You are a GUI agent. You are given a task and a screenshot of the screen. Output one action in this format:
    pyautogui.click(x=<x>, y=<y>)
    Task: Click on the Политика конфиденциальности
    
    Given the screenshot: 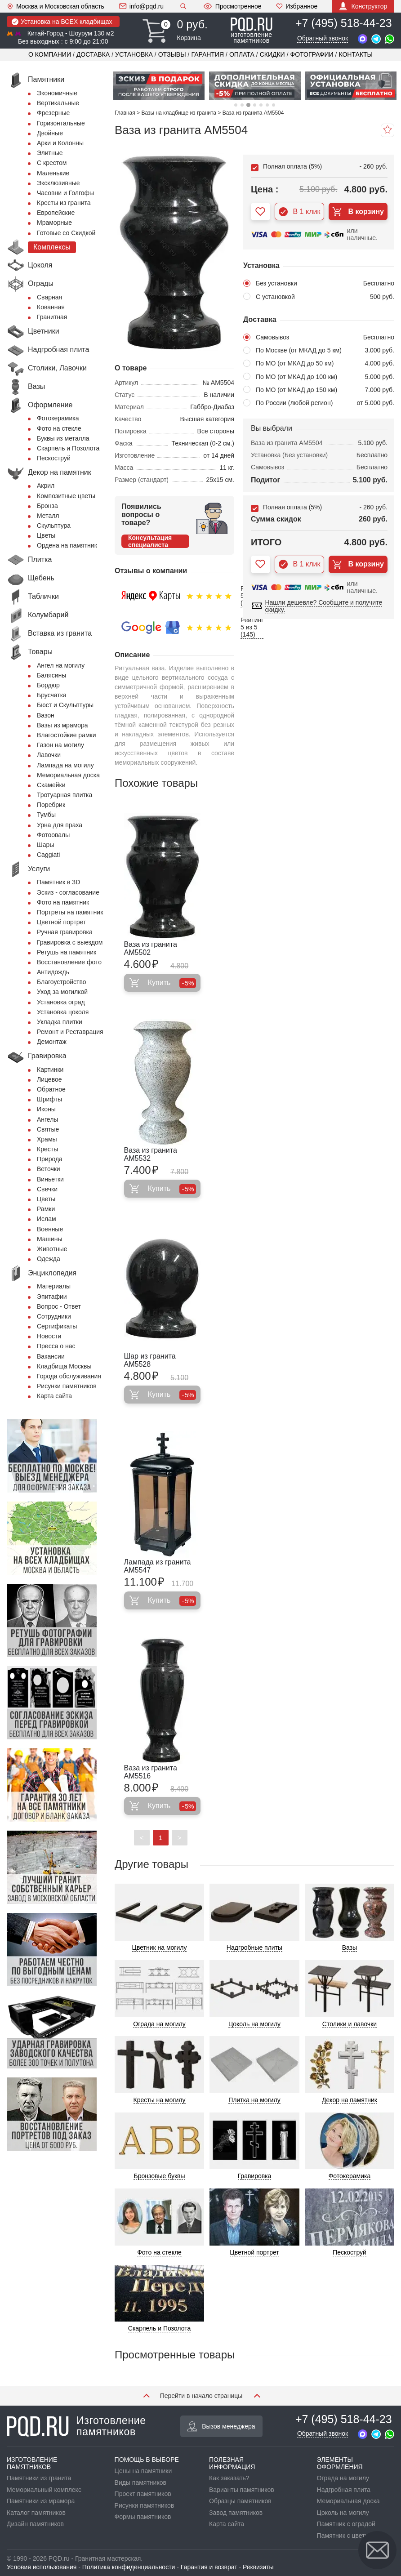 What is the action you would take?
    pyautogui.click(x=128, y=2567)
    